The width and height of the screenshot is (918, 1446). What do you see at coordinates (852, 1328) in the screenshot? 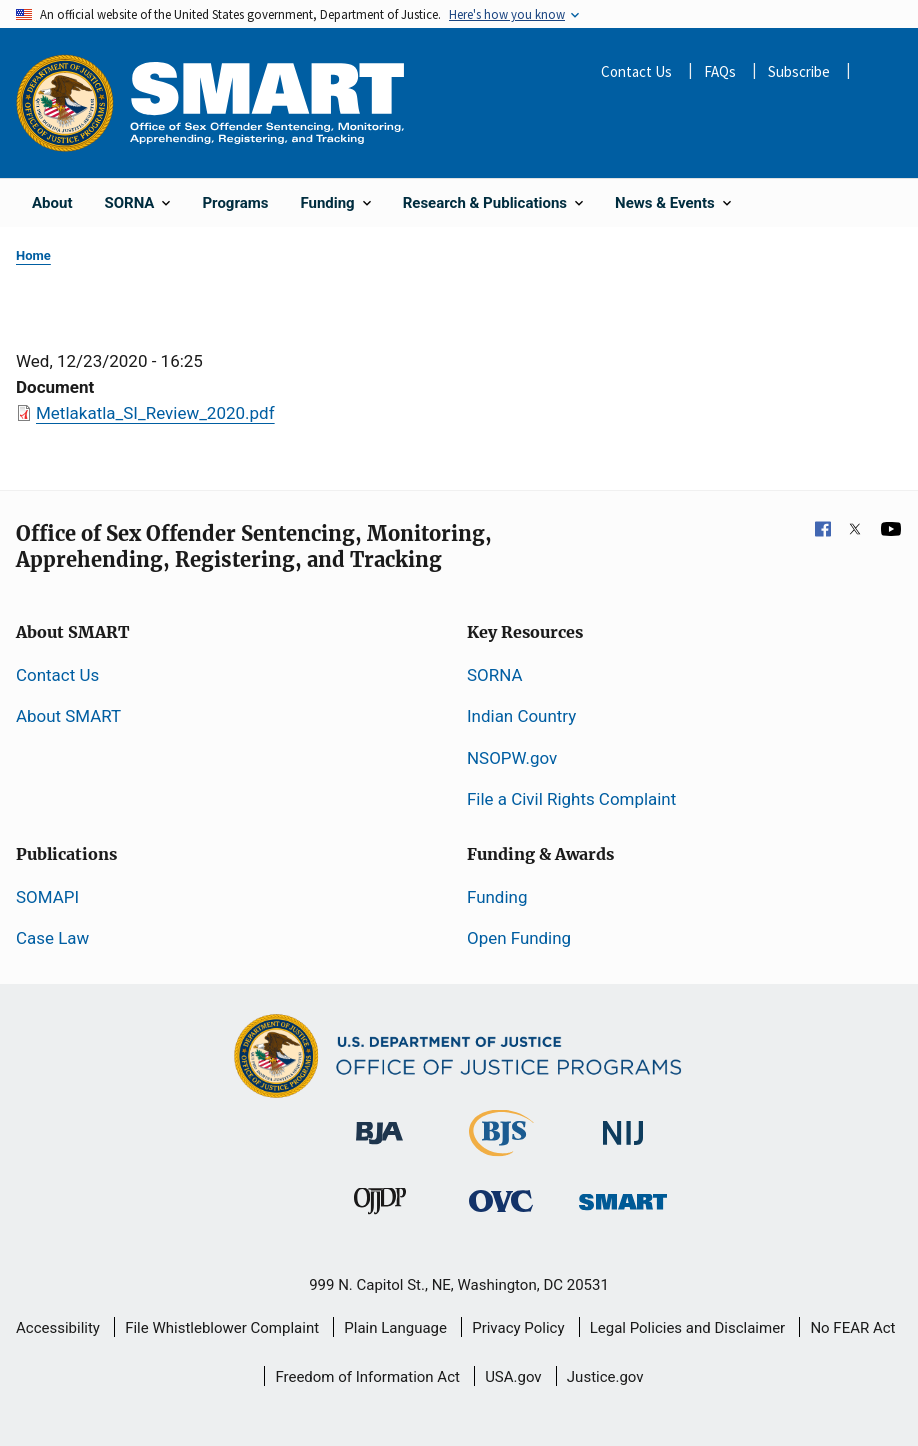
I see `No FEAR Act` at bounding box center [852, 1328].